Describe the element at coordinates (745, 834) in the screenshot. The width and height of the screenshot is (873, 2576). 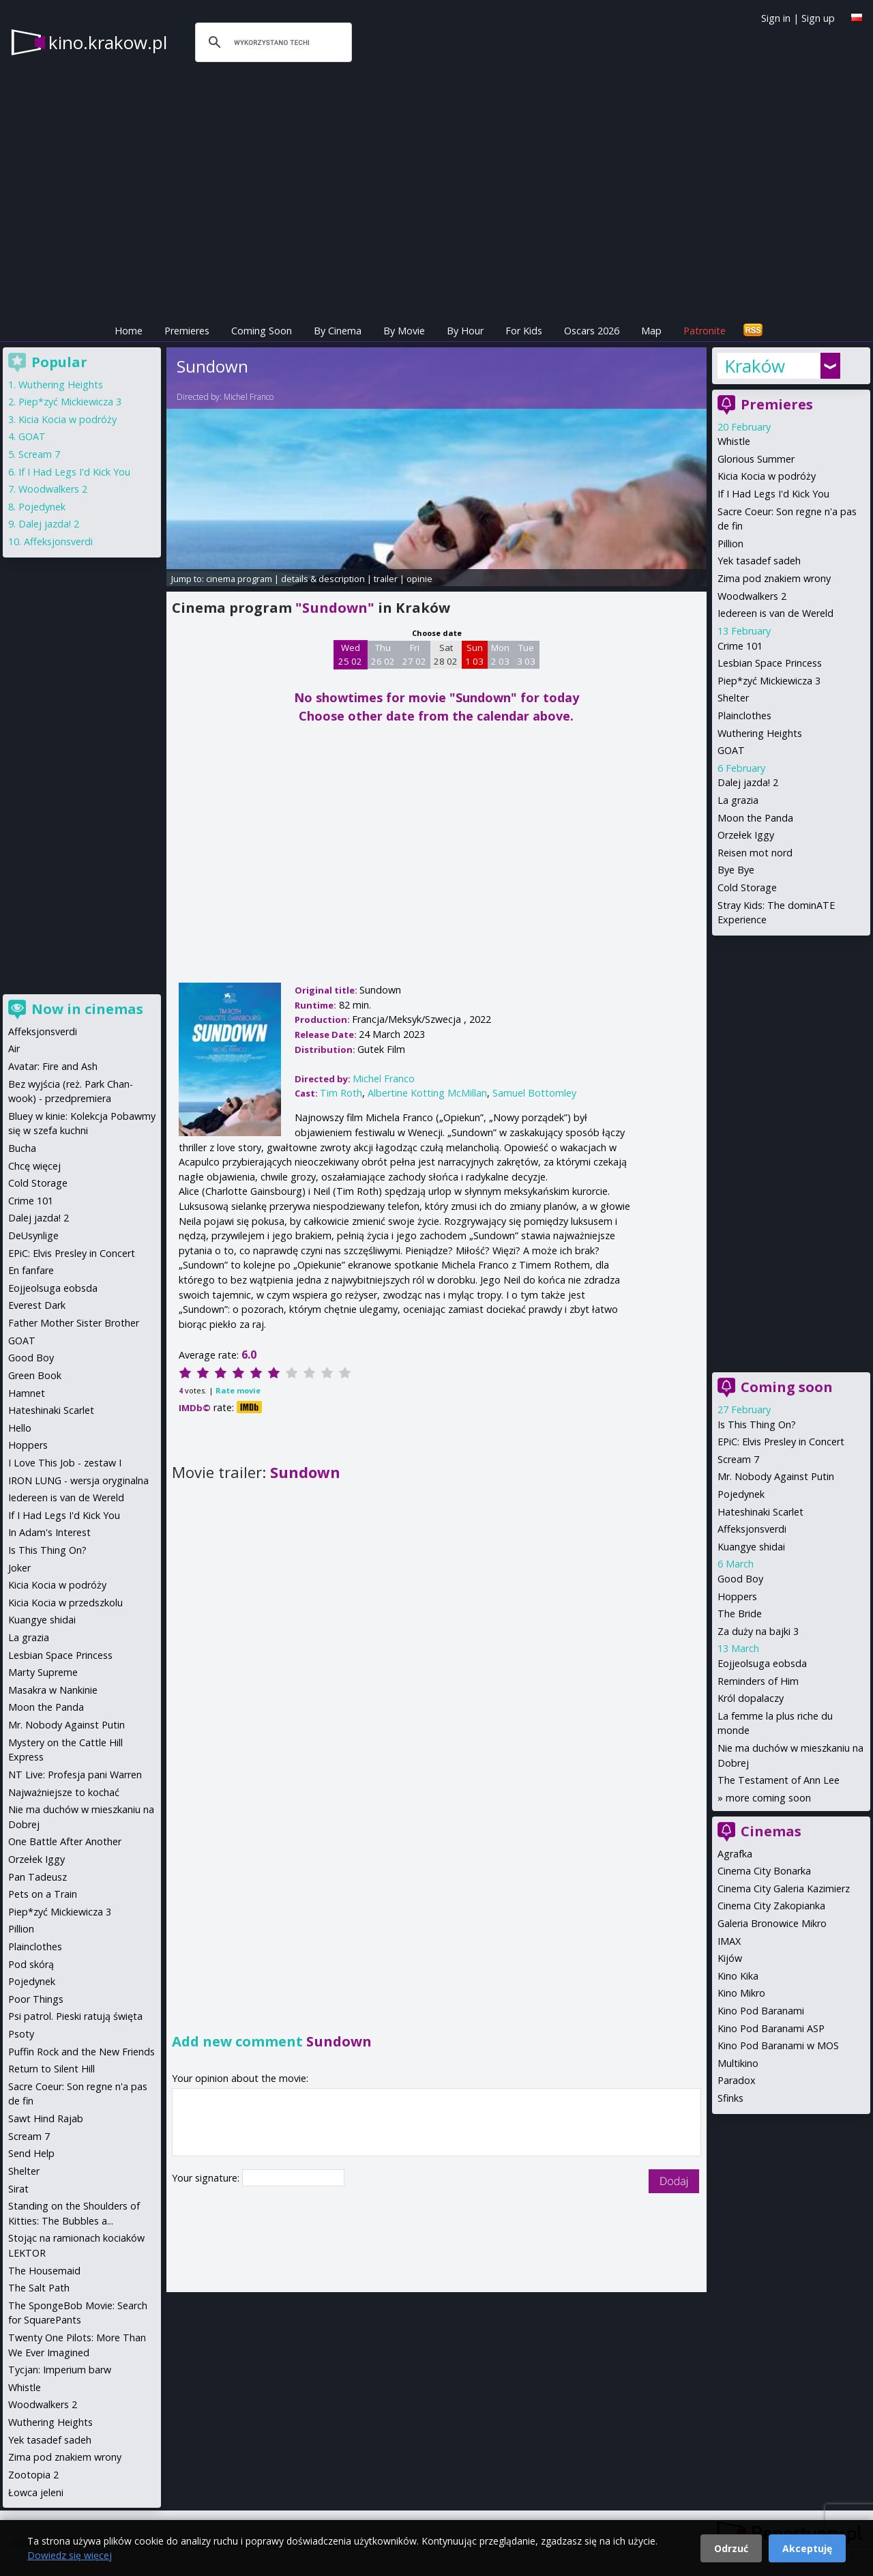
I see `Orzełek Iggy` at that location.